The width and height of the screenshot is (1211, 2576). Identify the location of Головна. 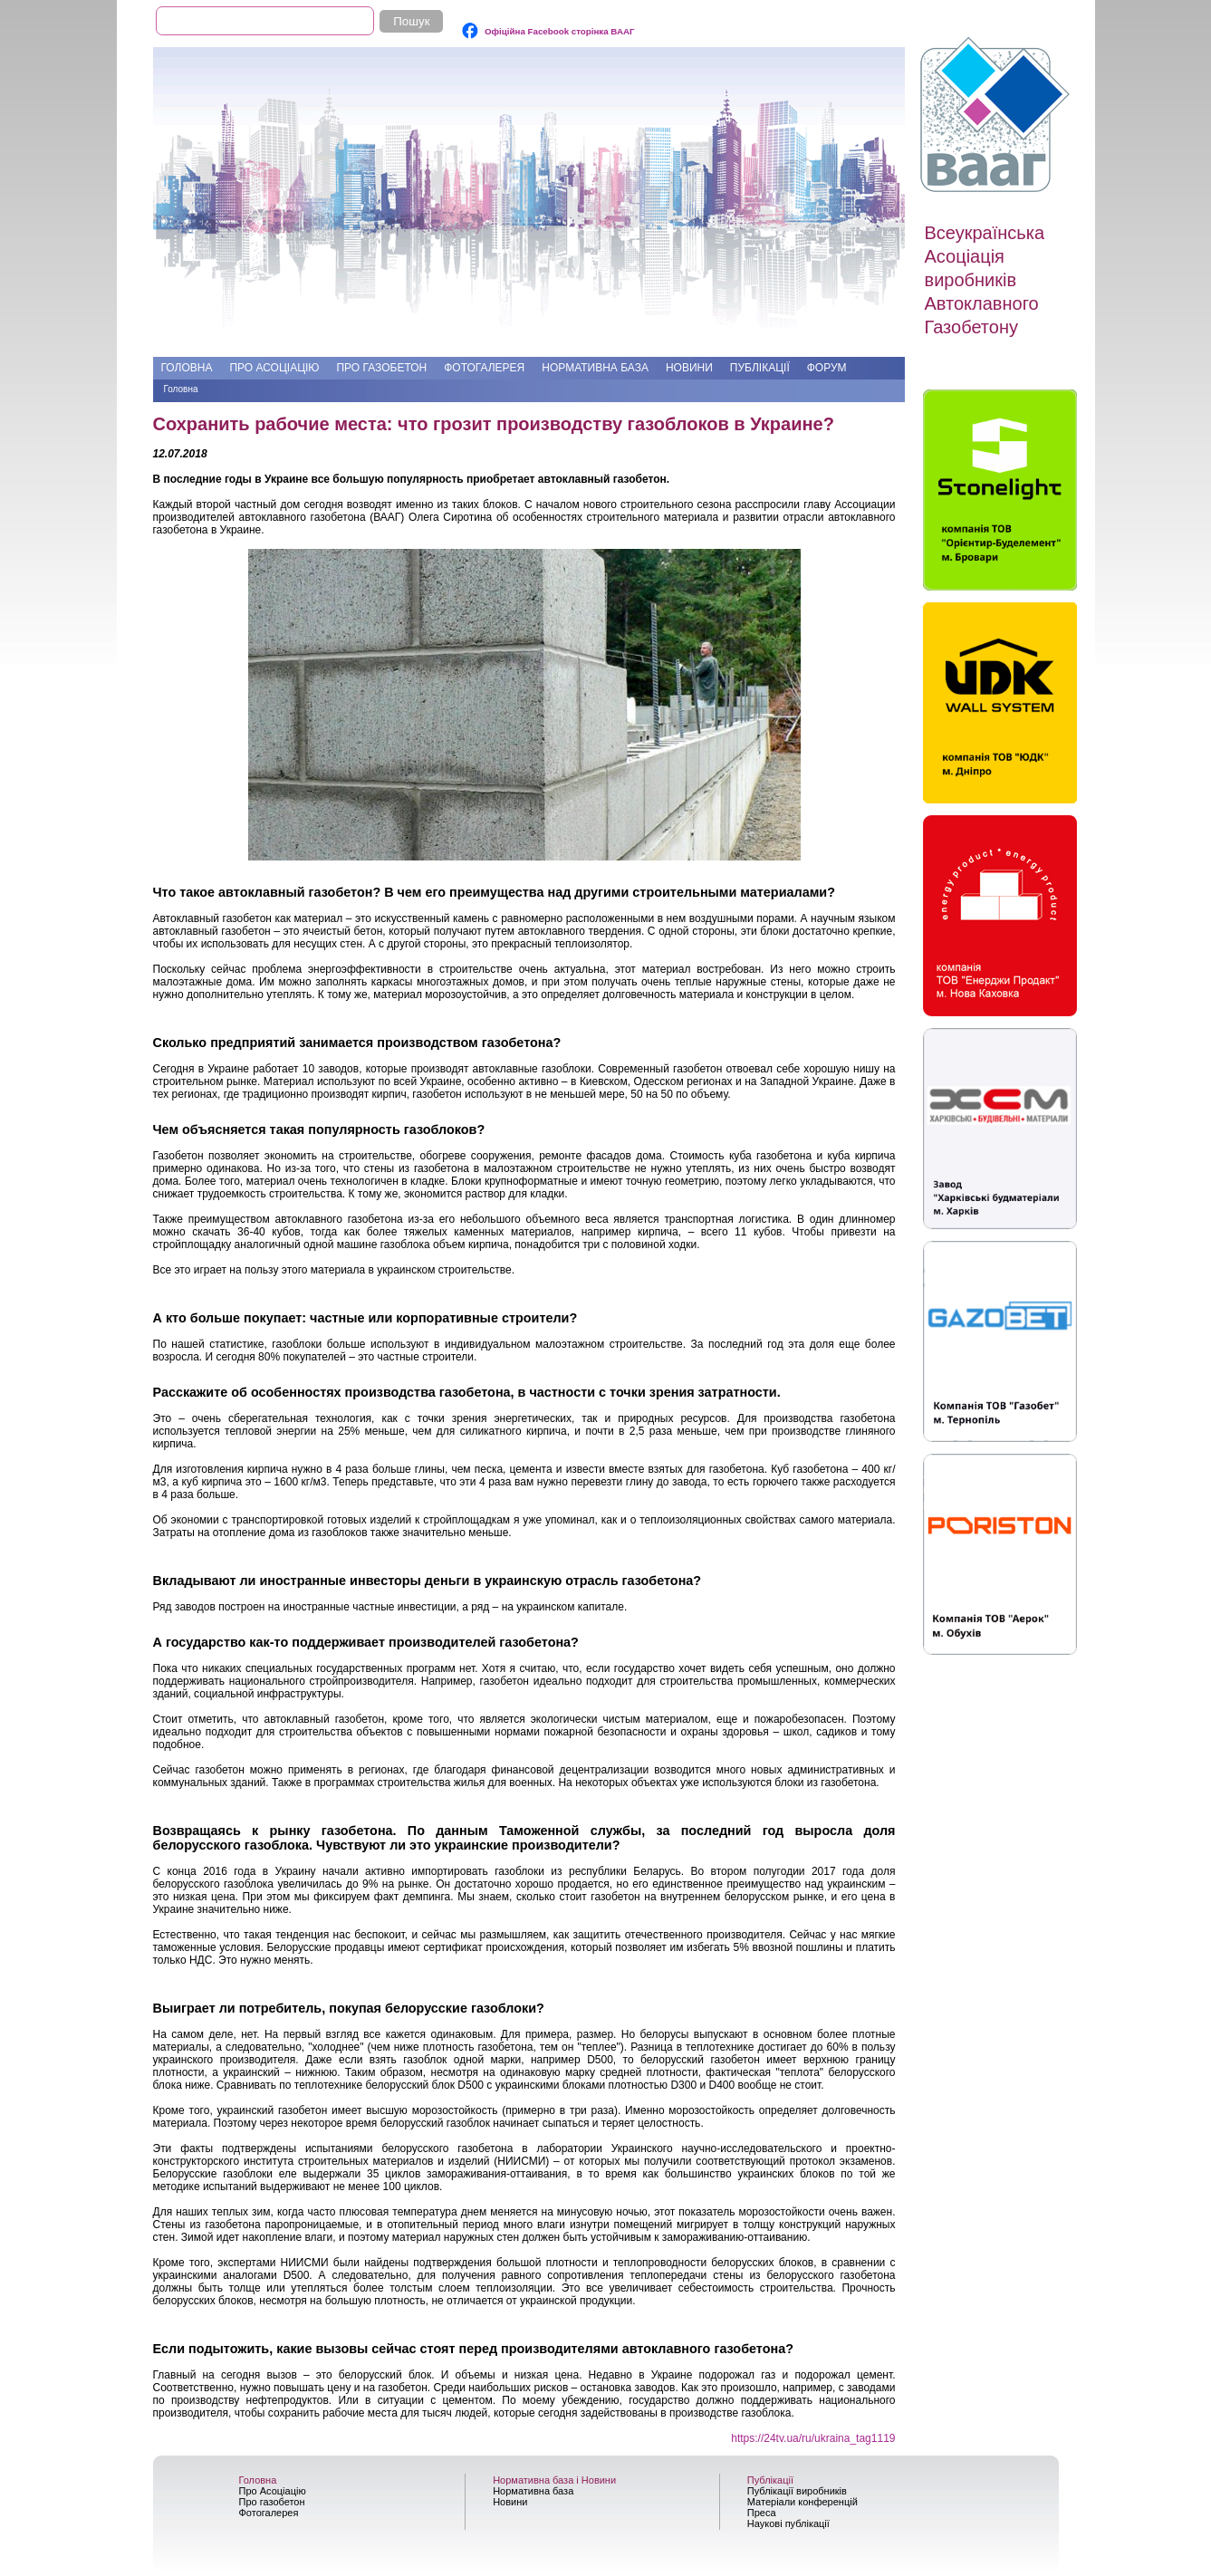
(187, 367).